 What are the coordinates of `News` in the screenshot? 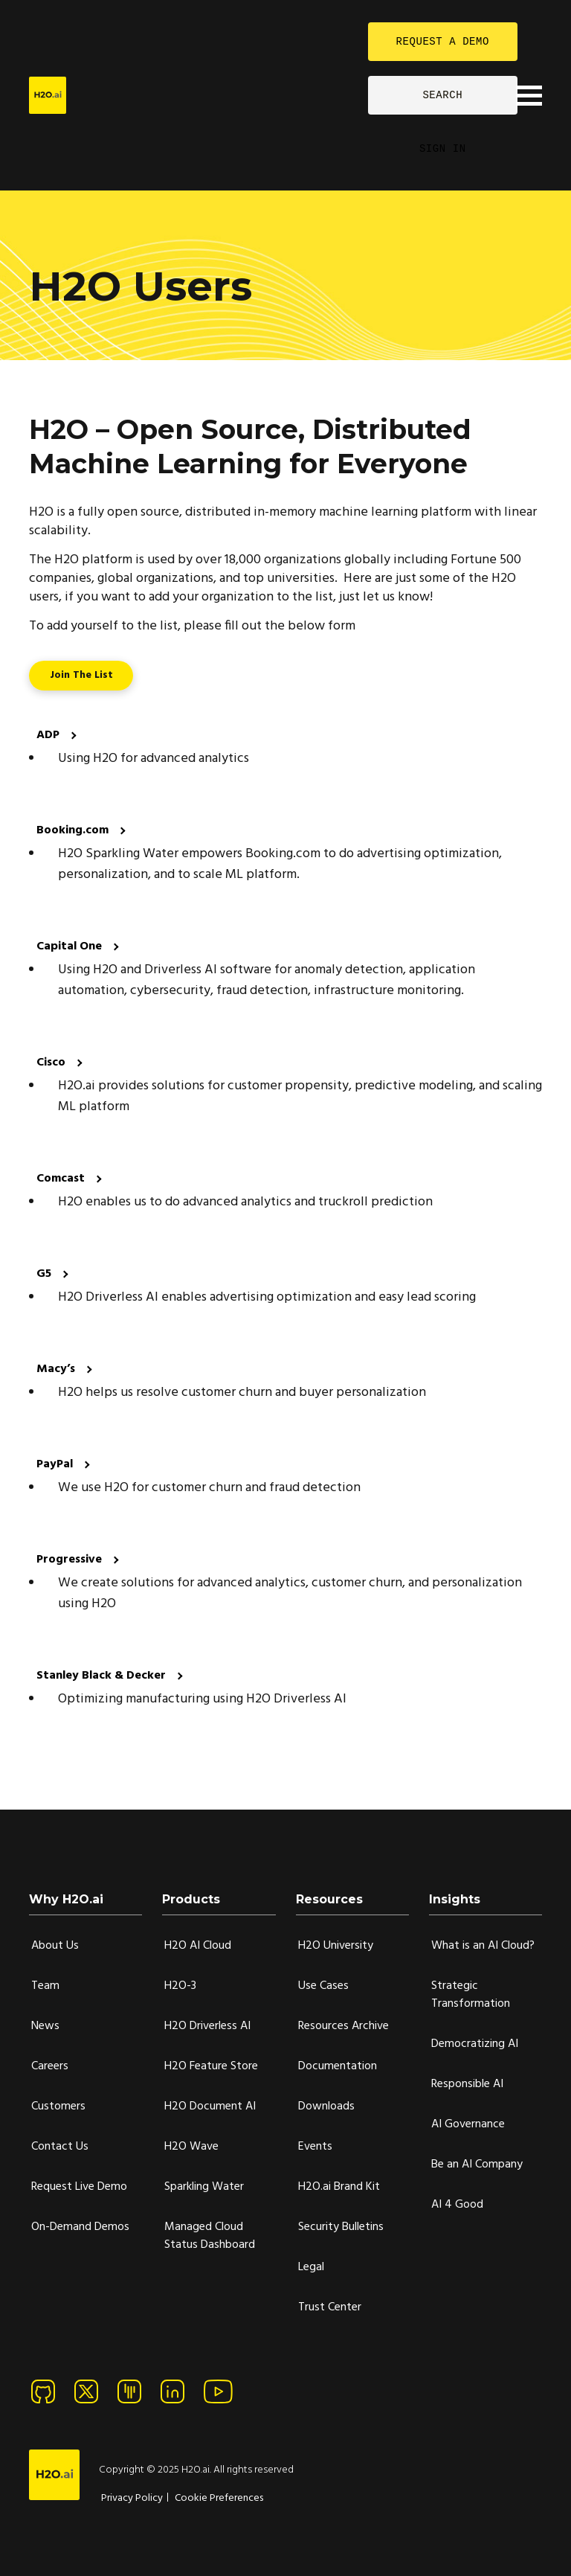 It's located at (45, 2026).